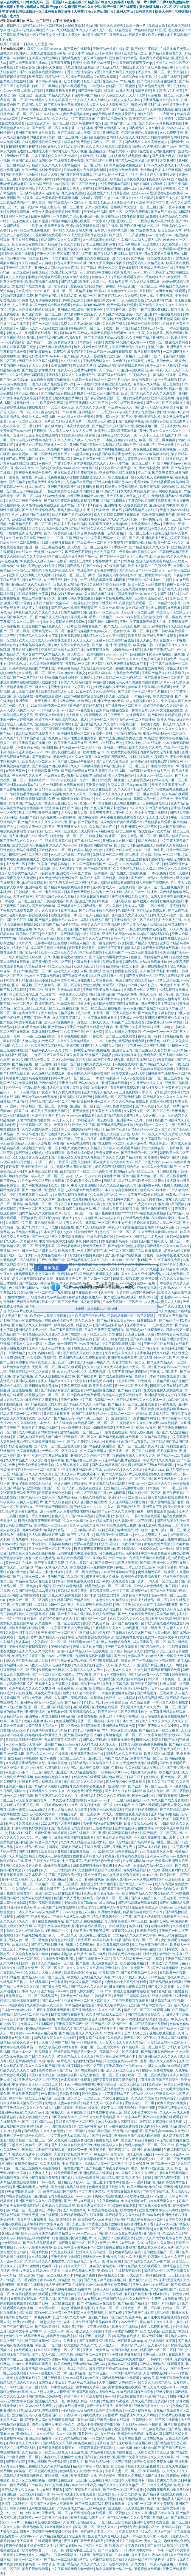 Image resolution: width=191 pixels, height=2576 pixels. What do you see at coordinates (162, 2350) in the screenshot?
I see `精品国产一区二区三区日日嗨` at bounding box center [162, 2350].